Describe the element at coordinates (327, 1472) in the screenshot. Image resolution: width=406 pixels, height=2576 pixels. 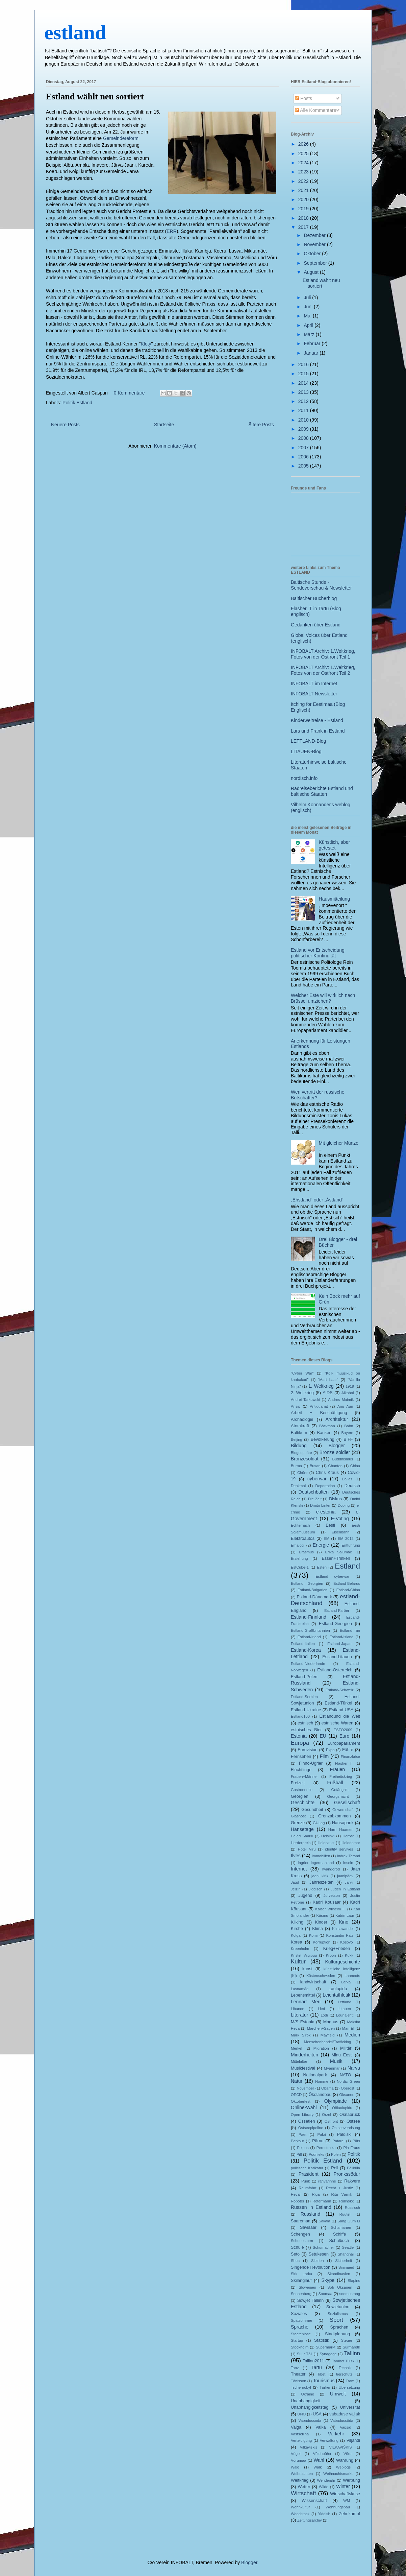
I see `Chris Kraus` at that location.